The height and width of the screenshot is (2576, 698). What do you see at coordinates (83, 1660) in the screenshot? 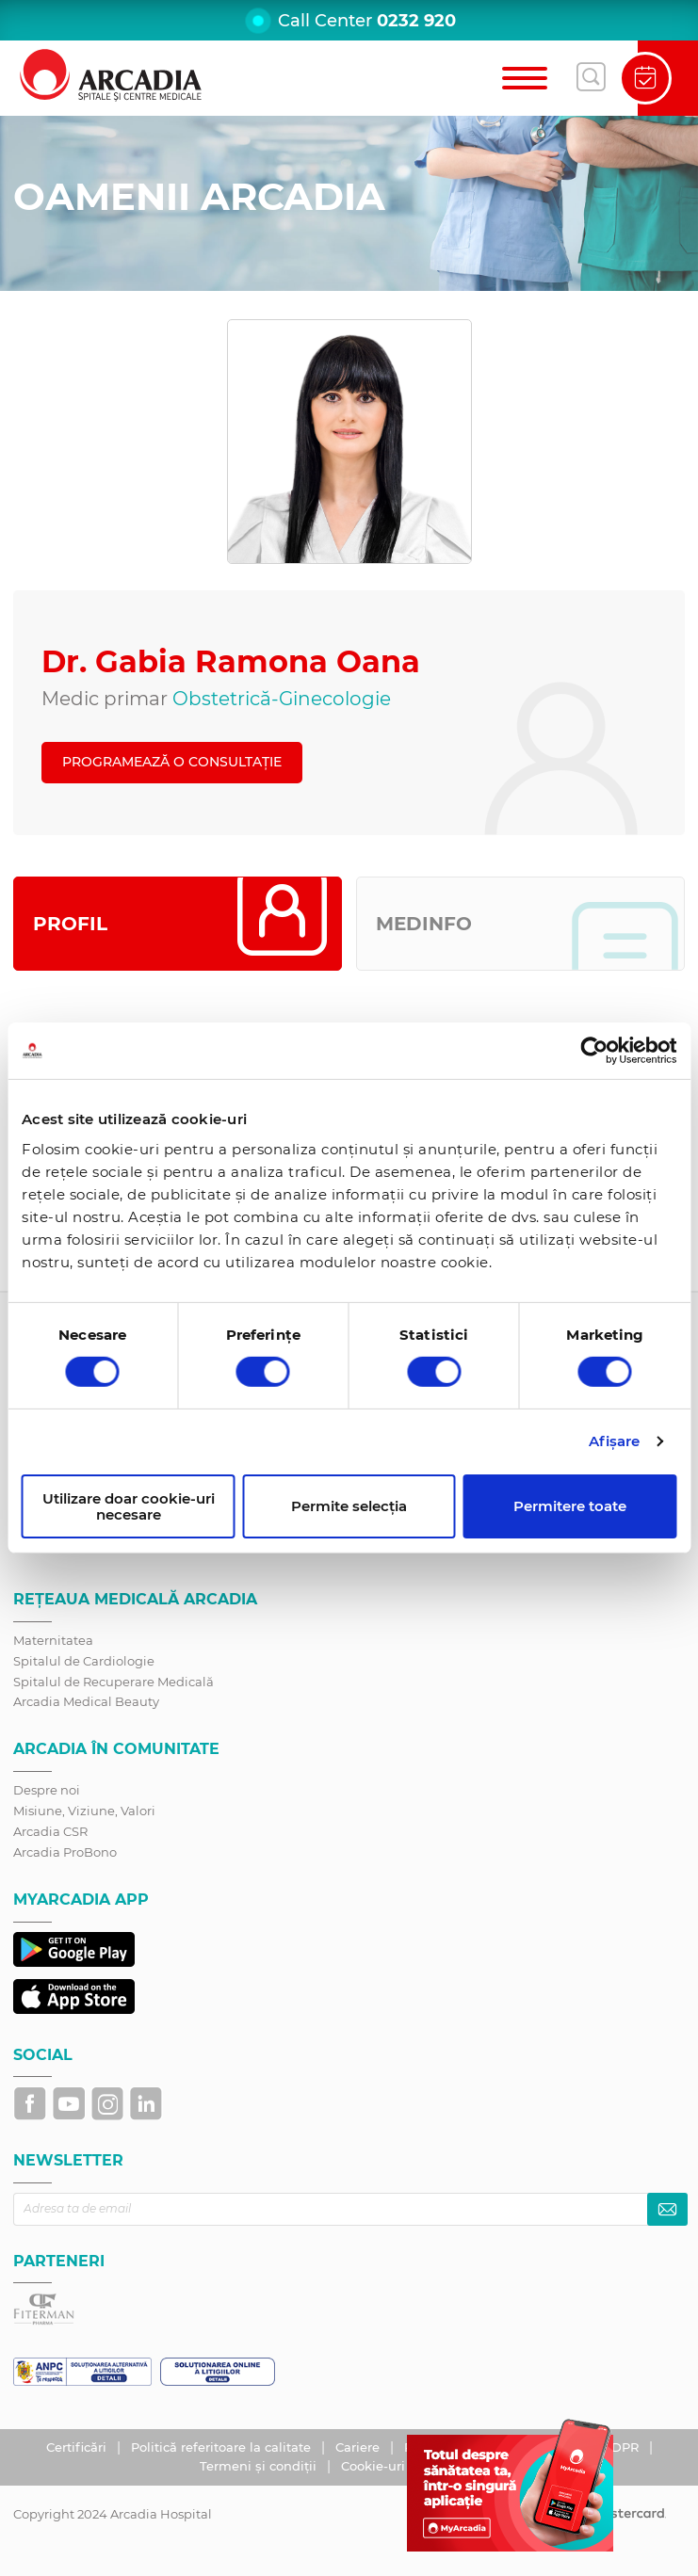
I see `Spitalul de Cardiologie` at bounding box center [83, 1660].